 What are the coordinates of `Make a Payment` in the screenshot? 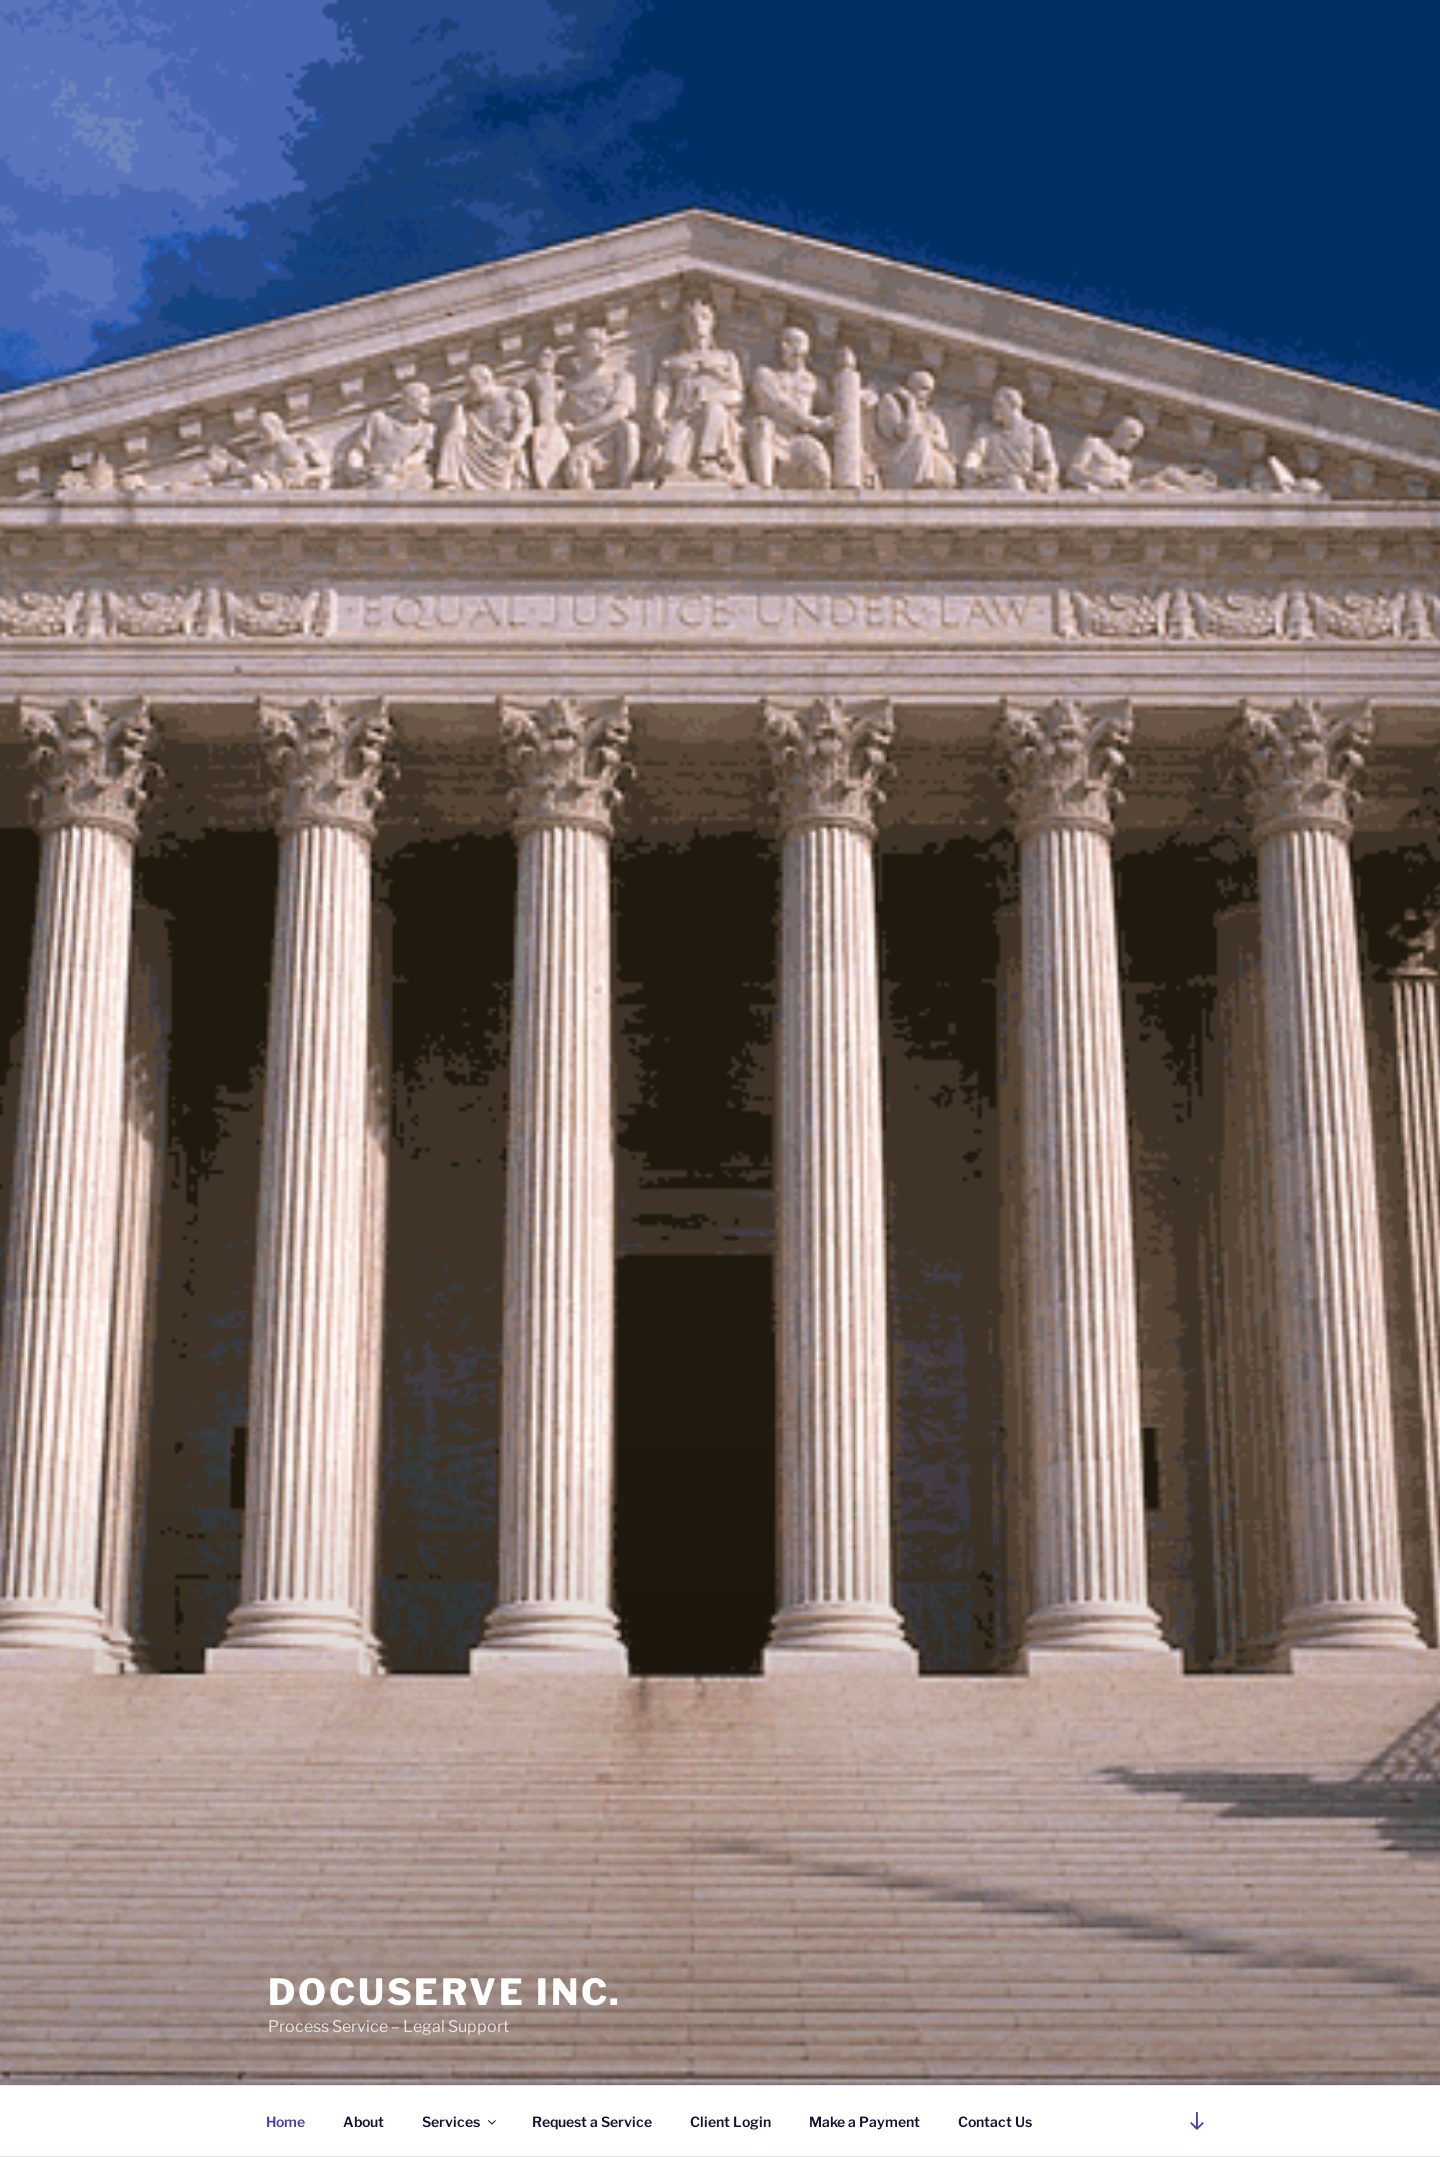 It's located at (864, 2121).